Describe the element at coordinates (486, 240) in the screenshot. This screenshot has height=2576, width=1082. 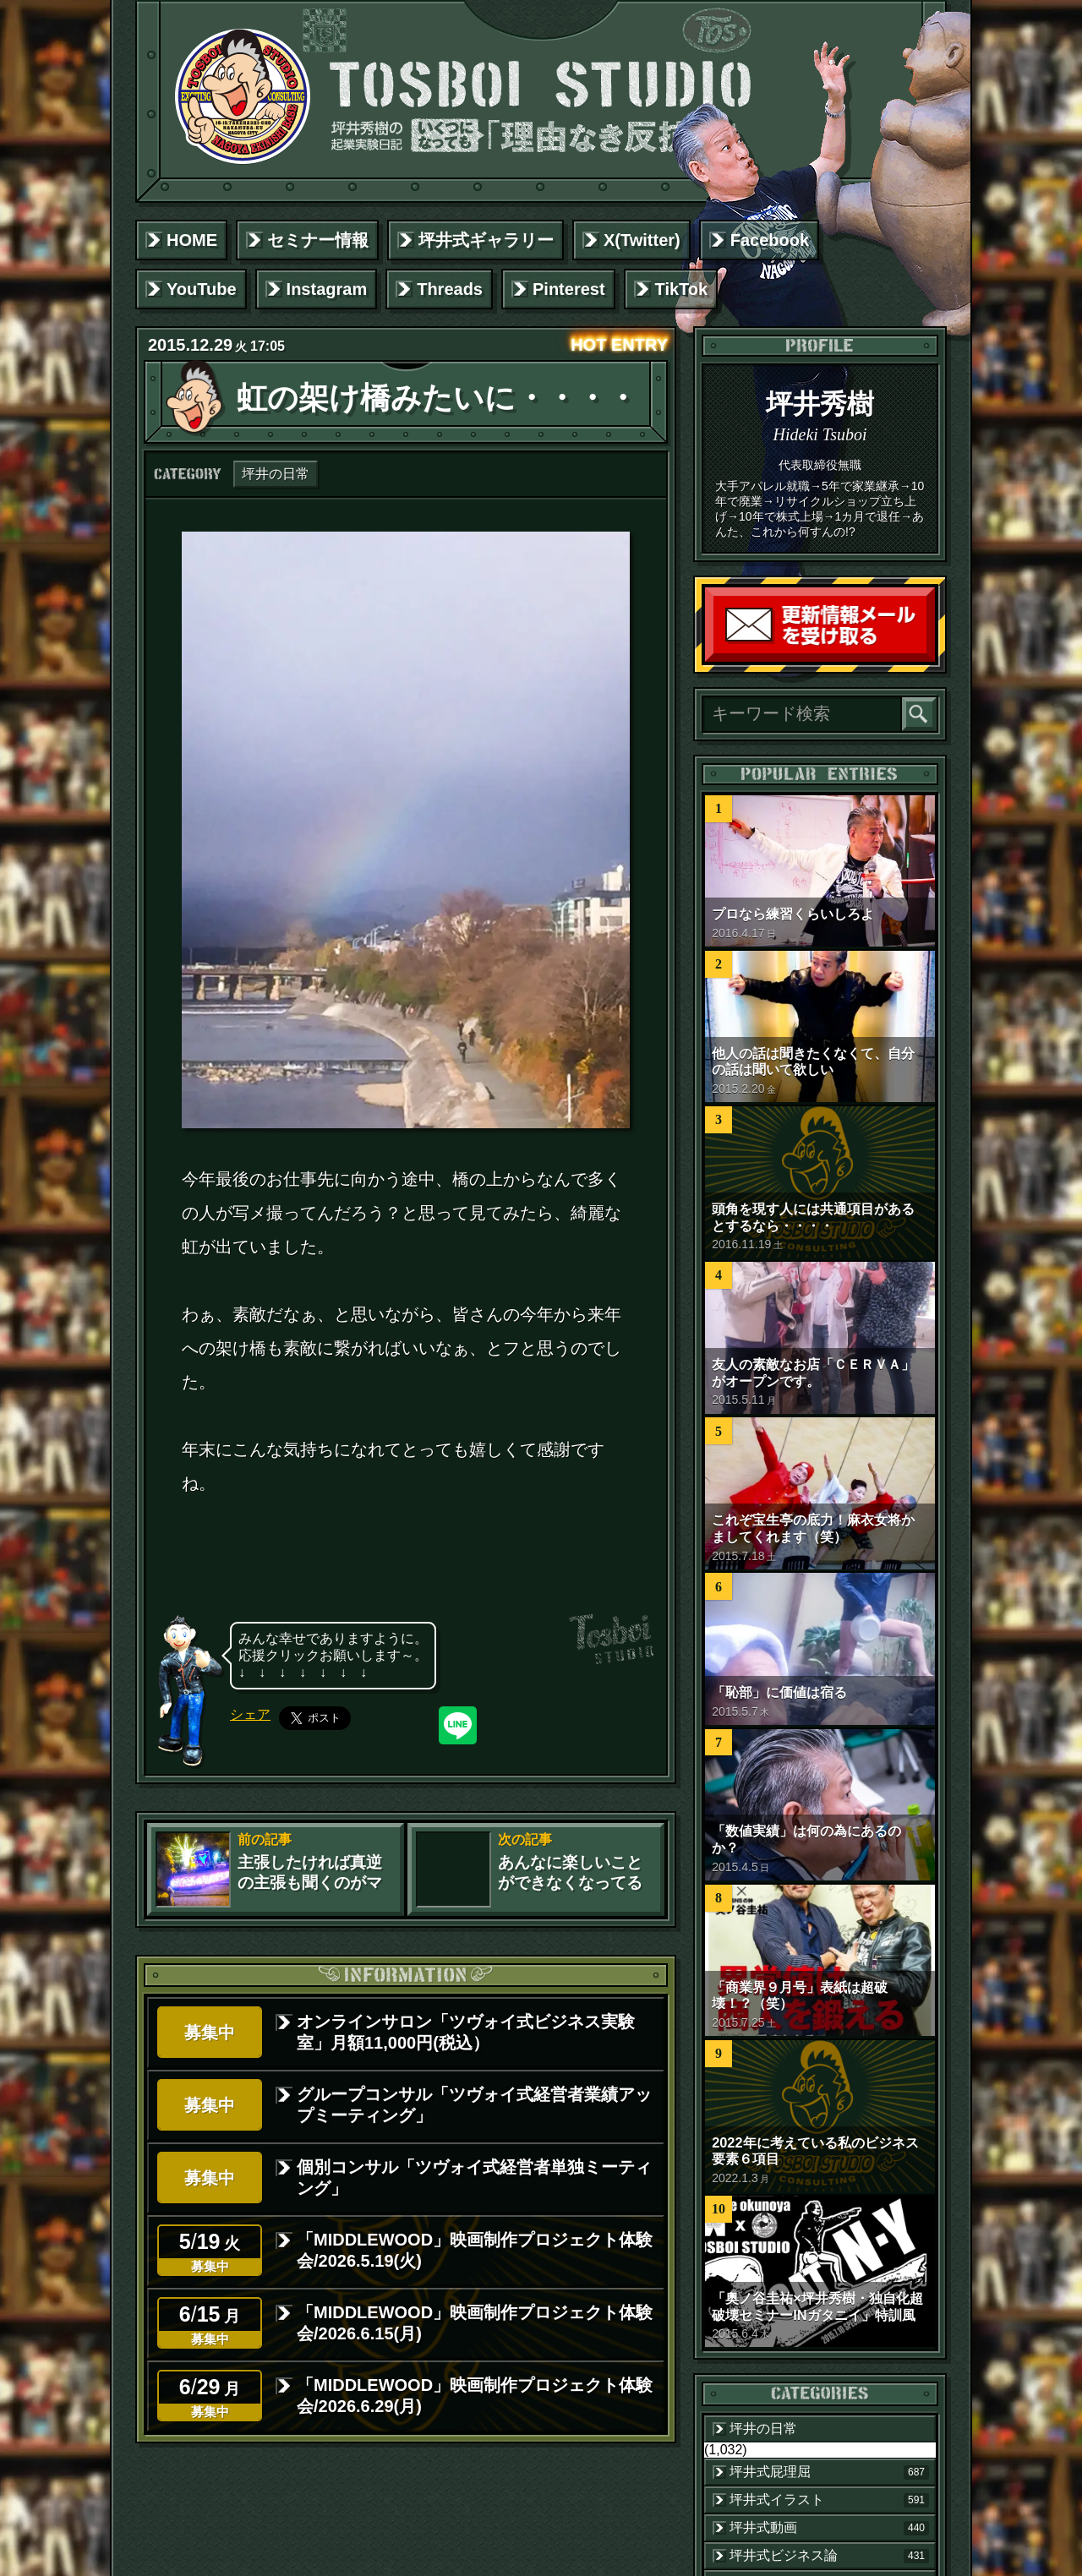
I see `坪井式ギャラリー` at that location.